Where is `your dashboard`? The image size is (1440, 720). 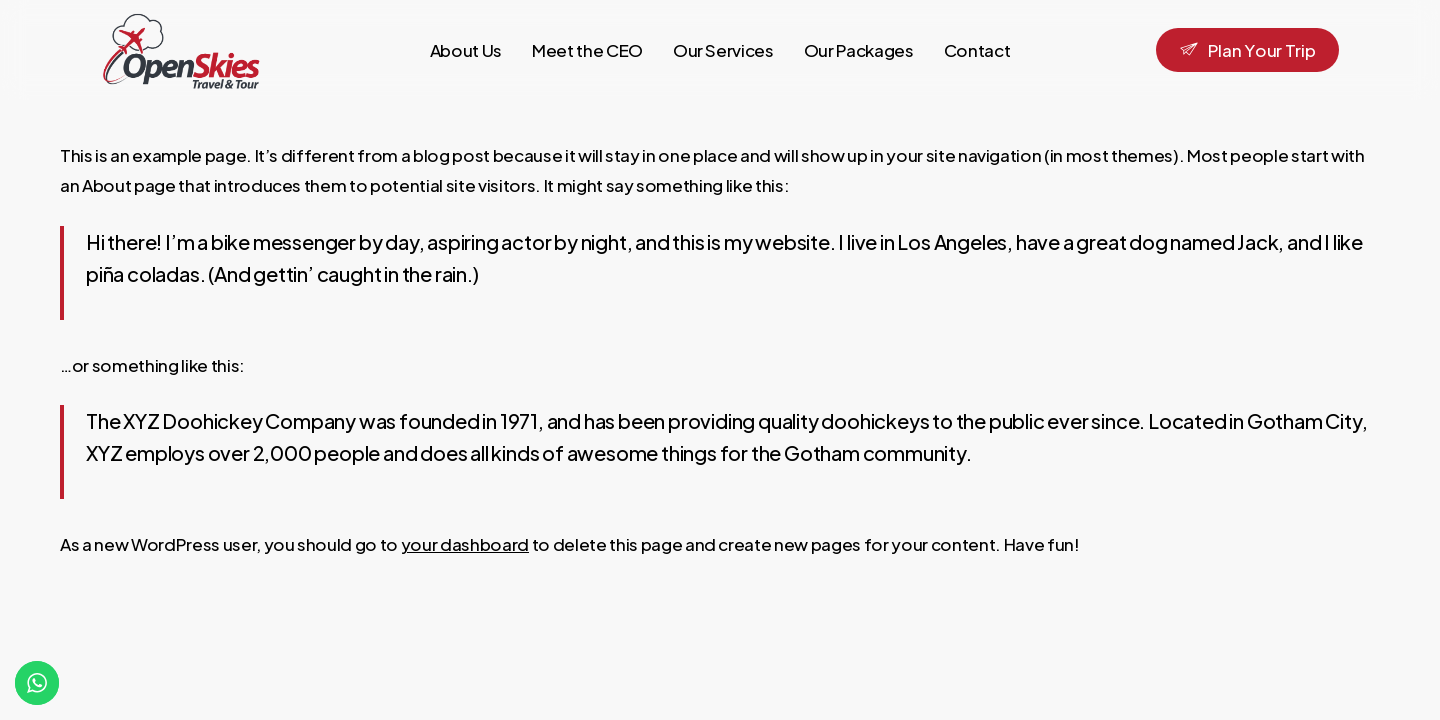
your dashboard is located at coordinates (465, 544).